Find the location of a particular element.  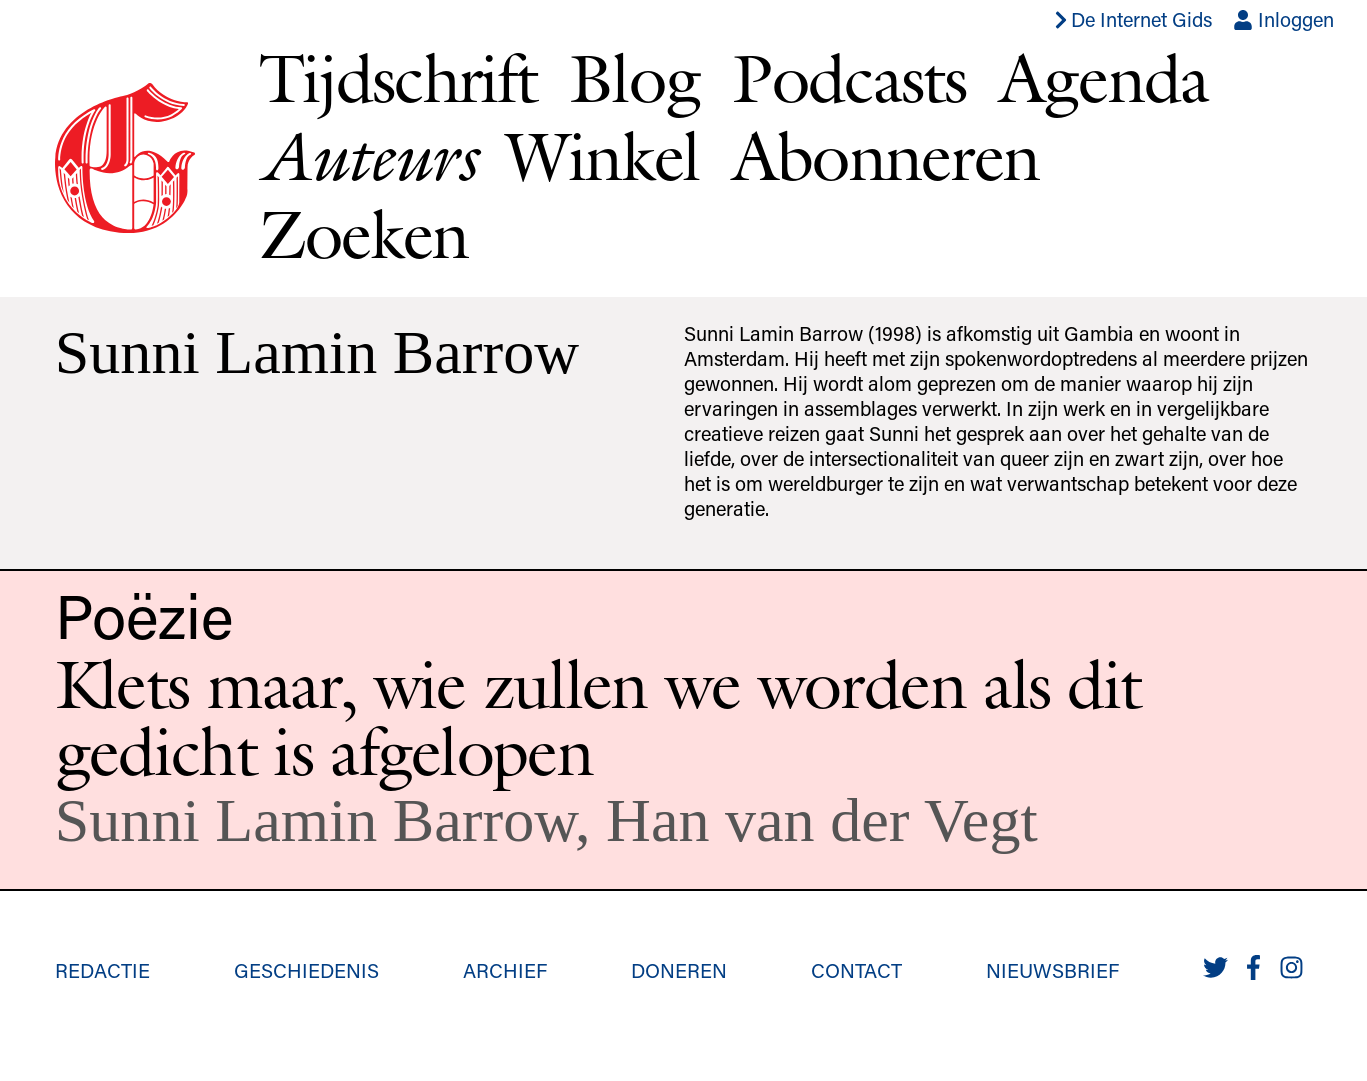

Nieuwsbrief is located at coordinates (1052, 970).